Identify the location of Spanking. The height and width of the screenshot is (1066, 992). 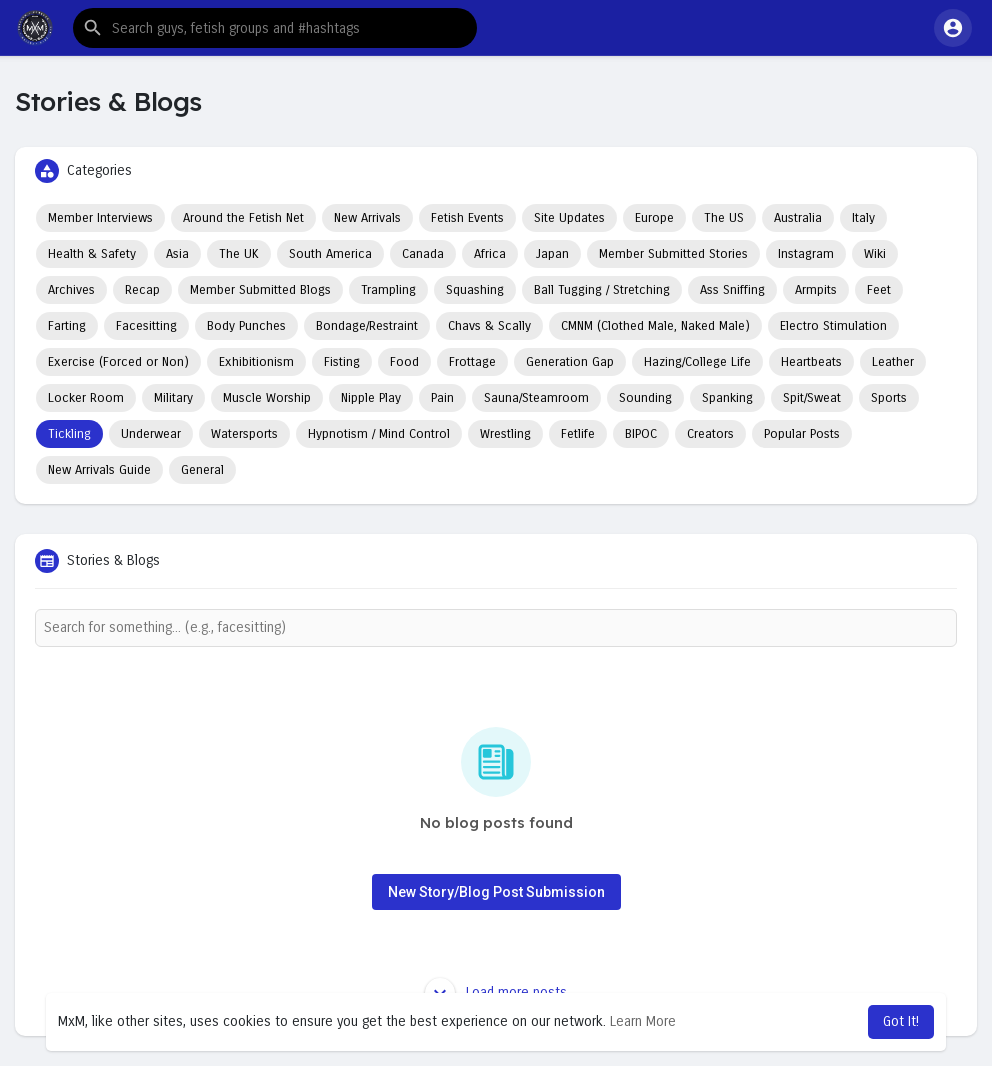
(727, 398).